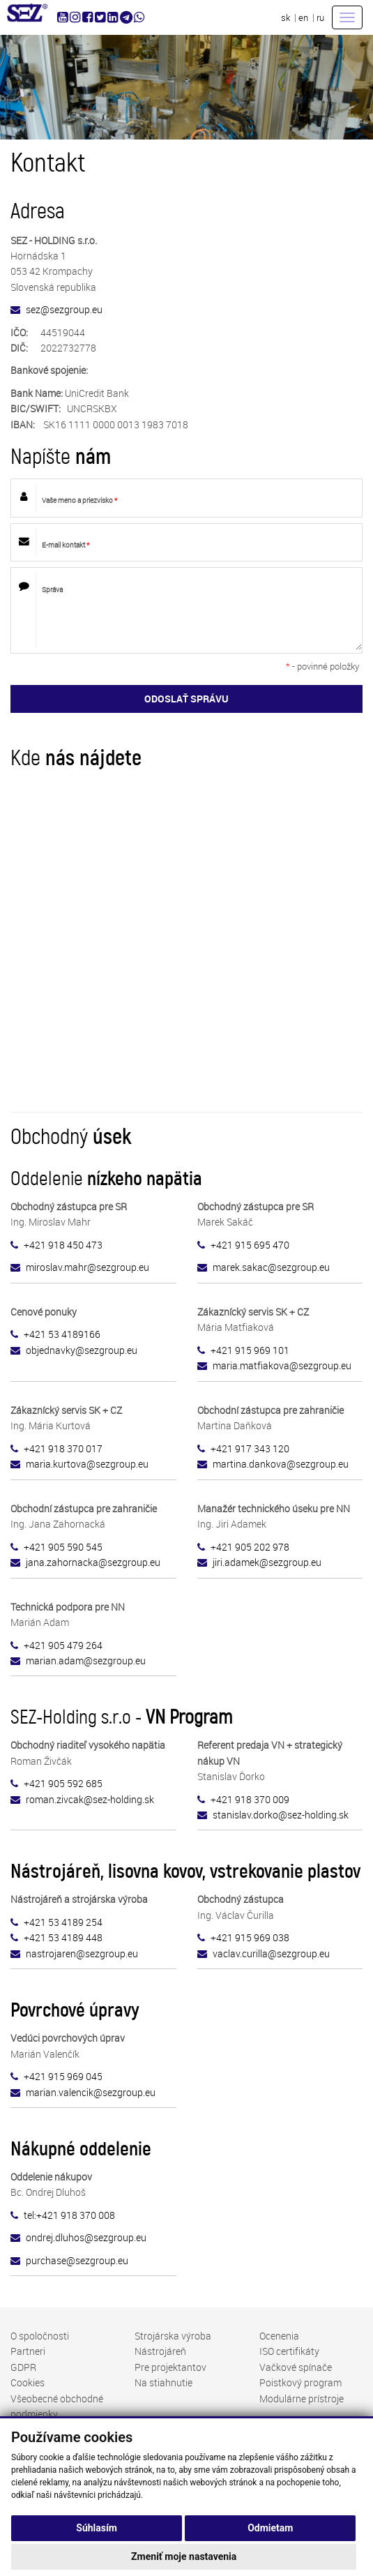 This screenshot has height=2576, width=373. What do you see at coordinates (250, 1244) in the screenshot?
I see `+421 915 695 470` at bounding box center [250, 1244].